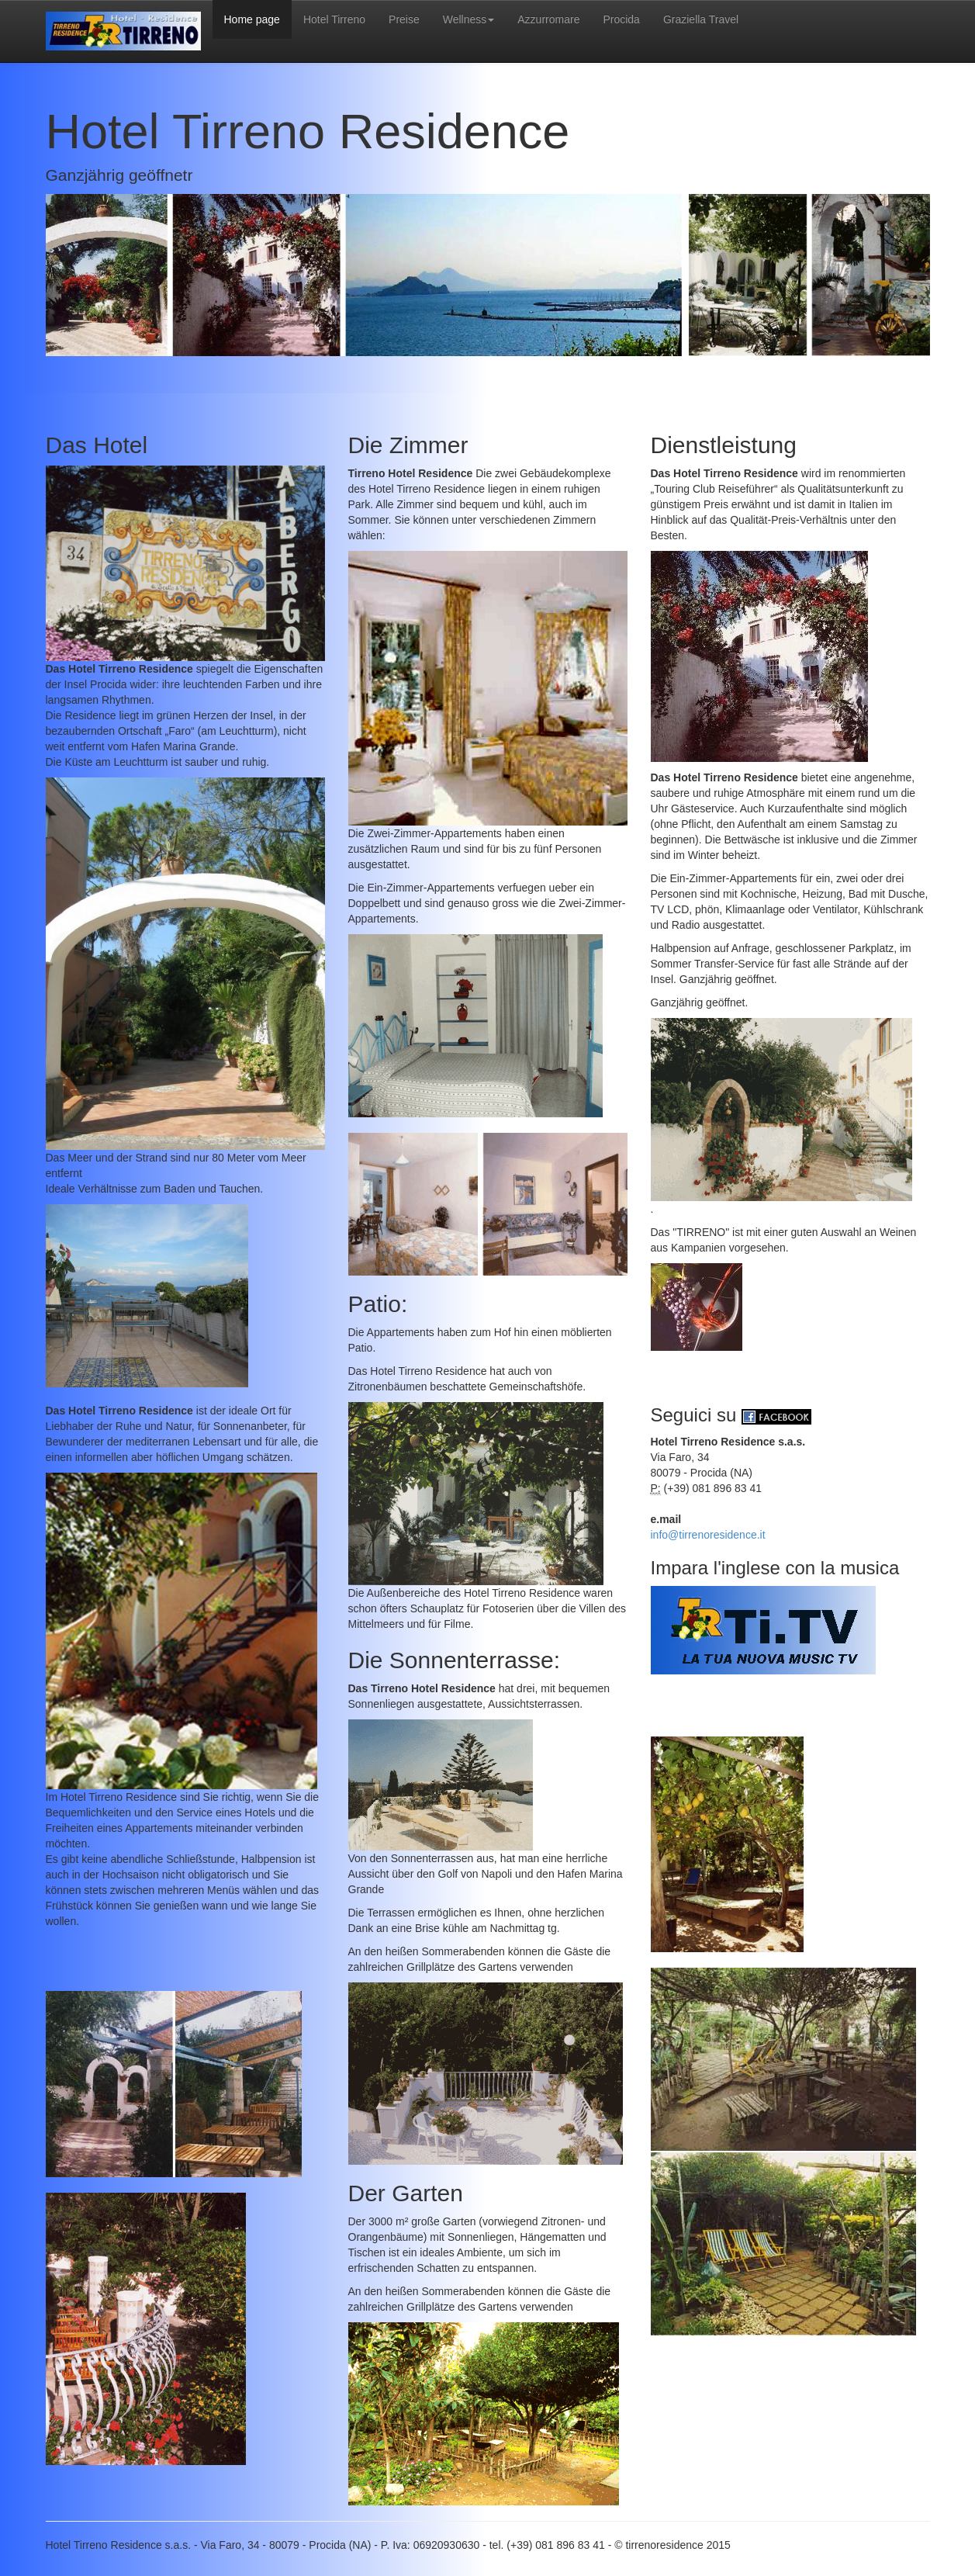 The image size is (975, 2576). What do you see at coordinates (469, 19) in the screenshot?
I see `Wellness` at bounding box center [469, 19].